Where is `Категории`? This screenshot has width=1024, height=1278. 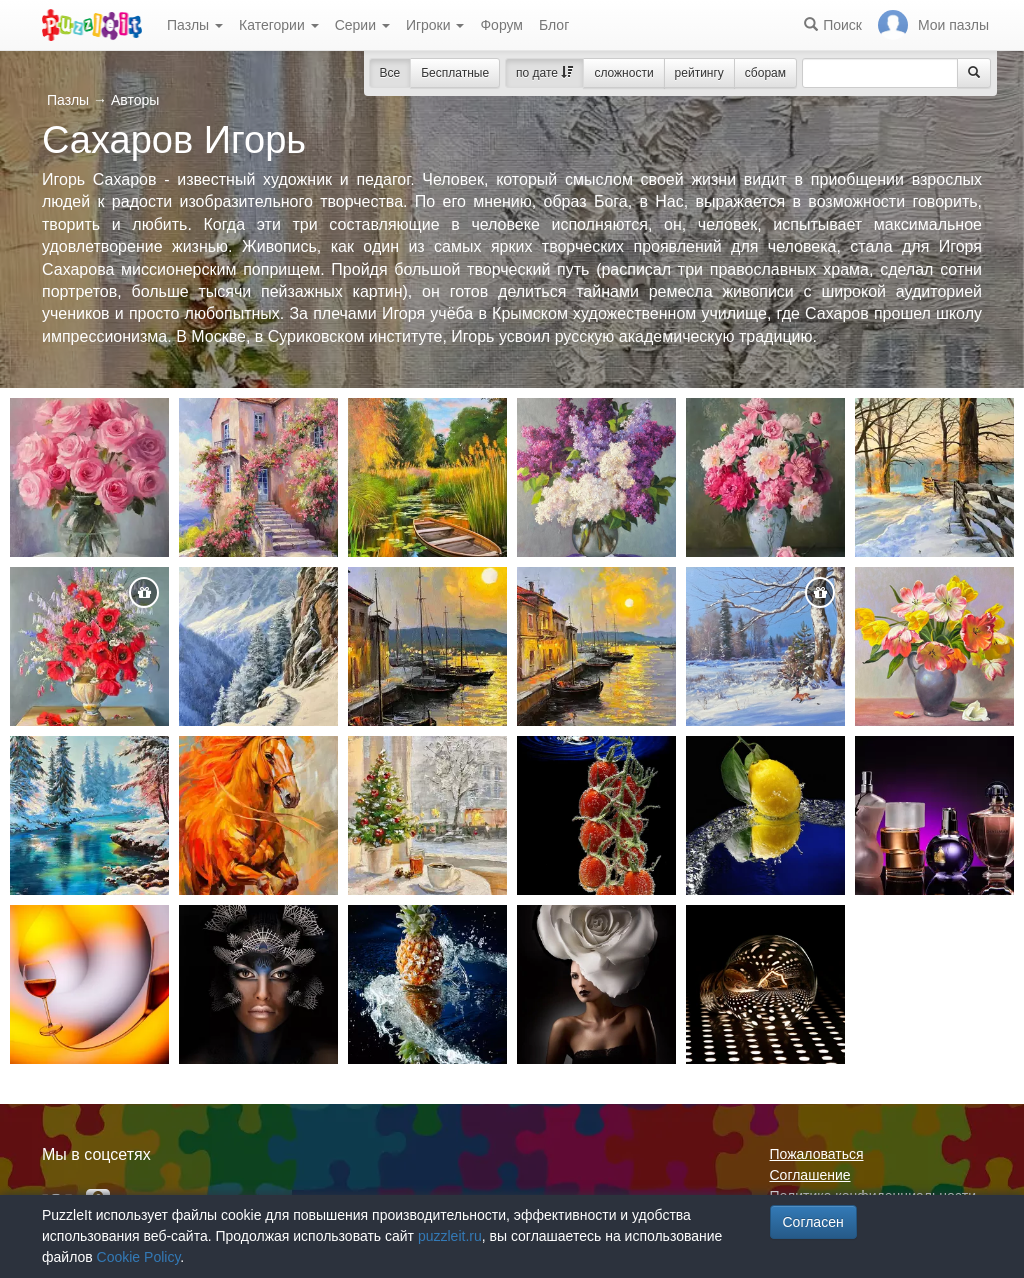 Категории is located at coordinates (279, 25).